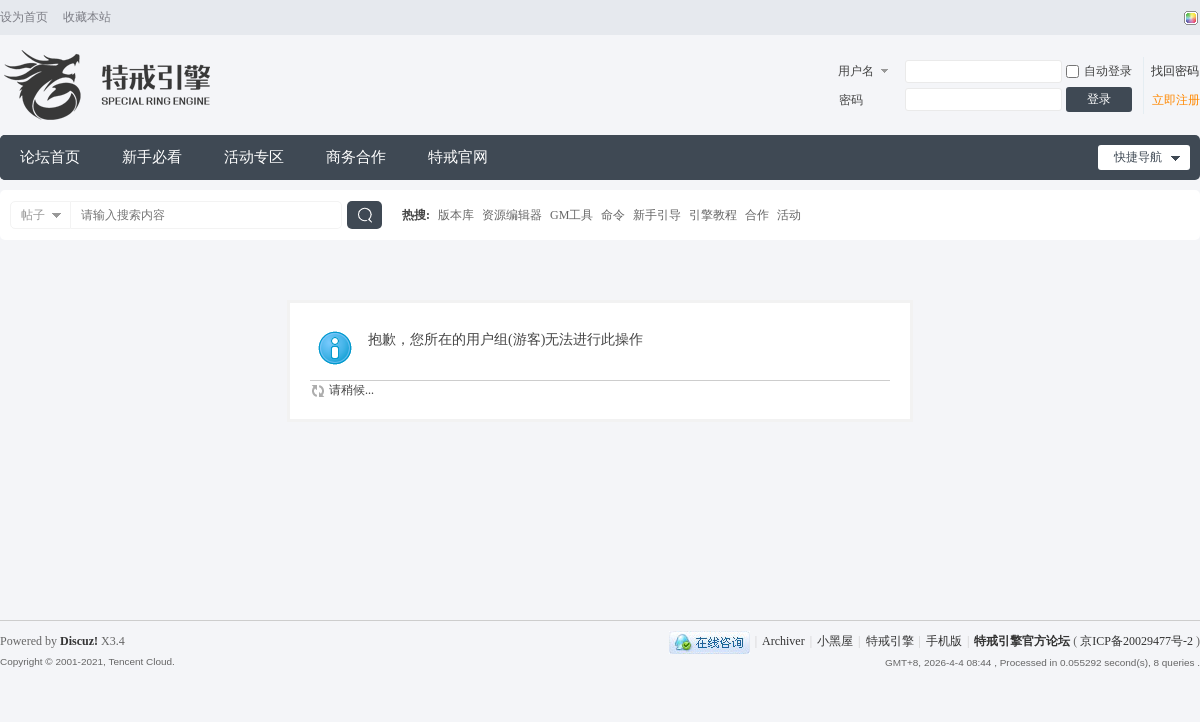 This screenshot has width=1200, height=722. Describe the element at coordinates (1138, 157) in the screenshot. I see `快捷导航` at that location.